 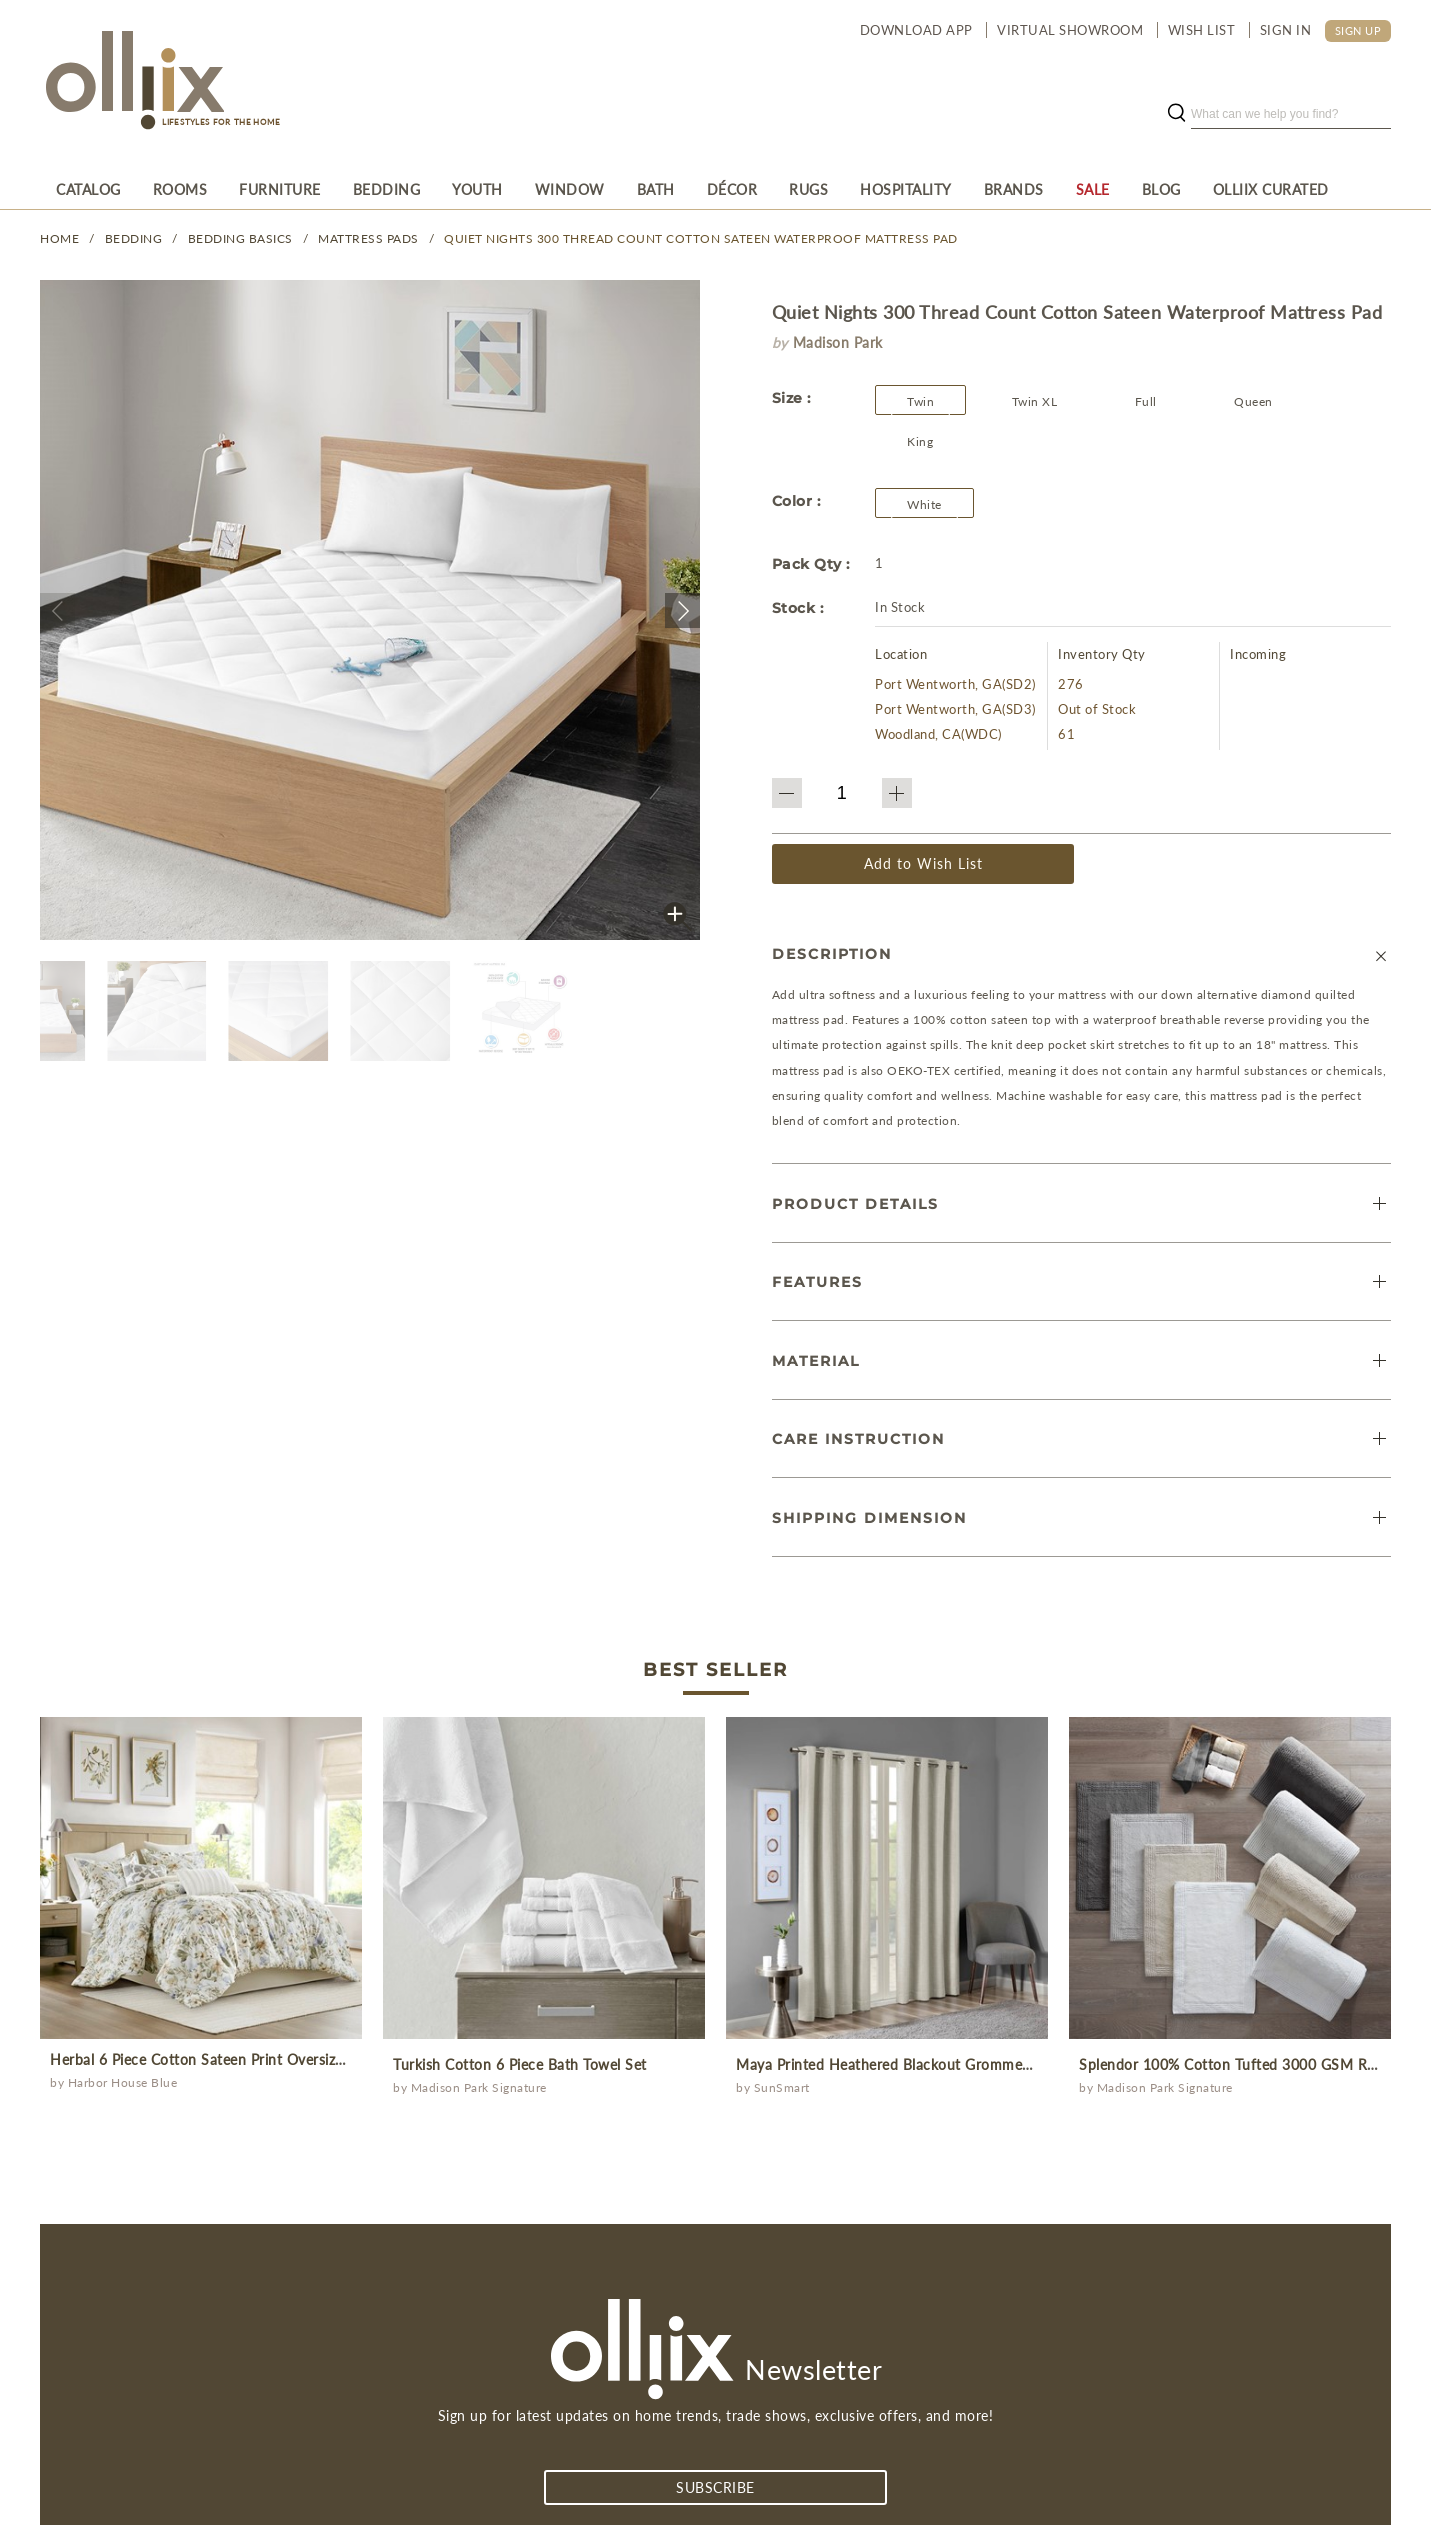 I want to click on [button], so click(x=57, y=610).